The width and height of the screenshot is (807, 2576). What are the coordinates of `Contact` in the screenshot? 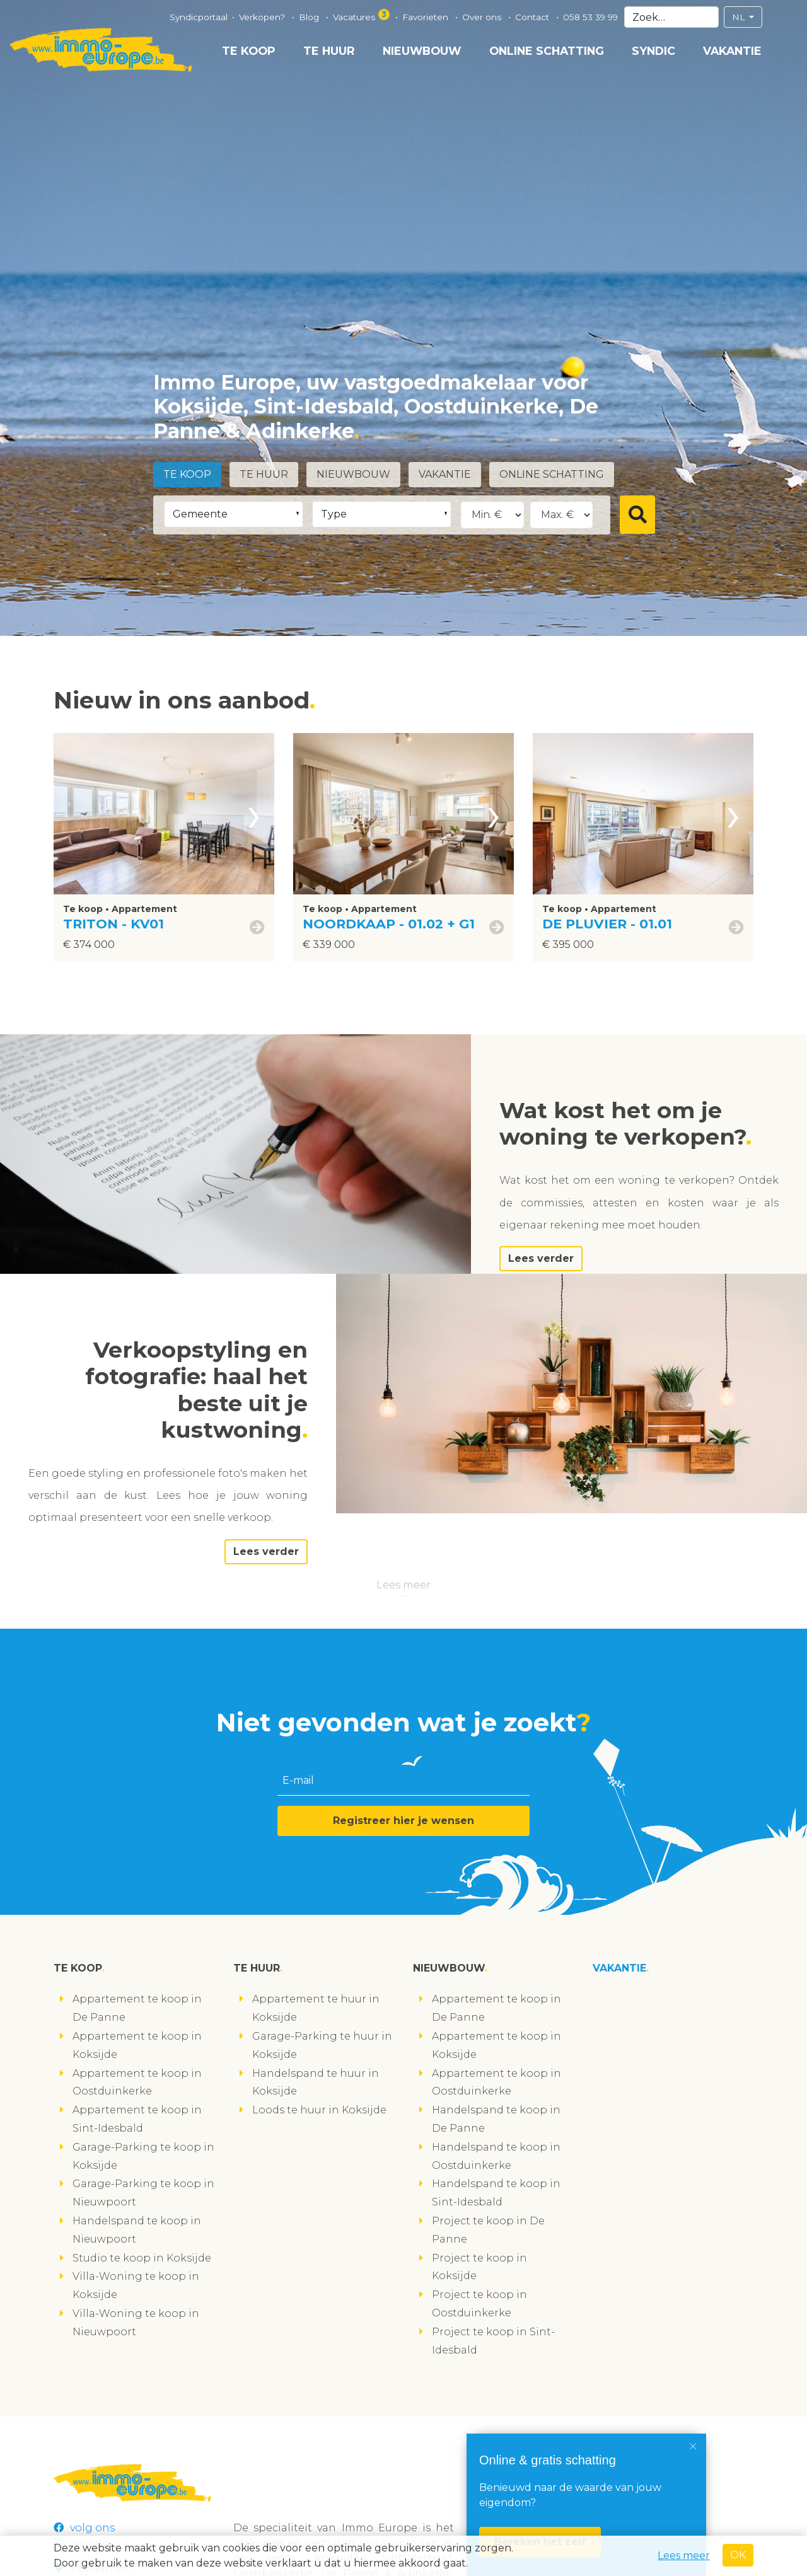 It's located at (533, 17).